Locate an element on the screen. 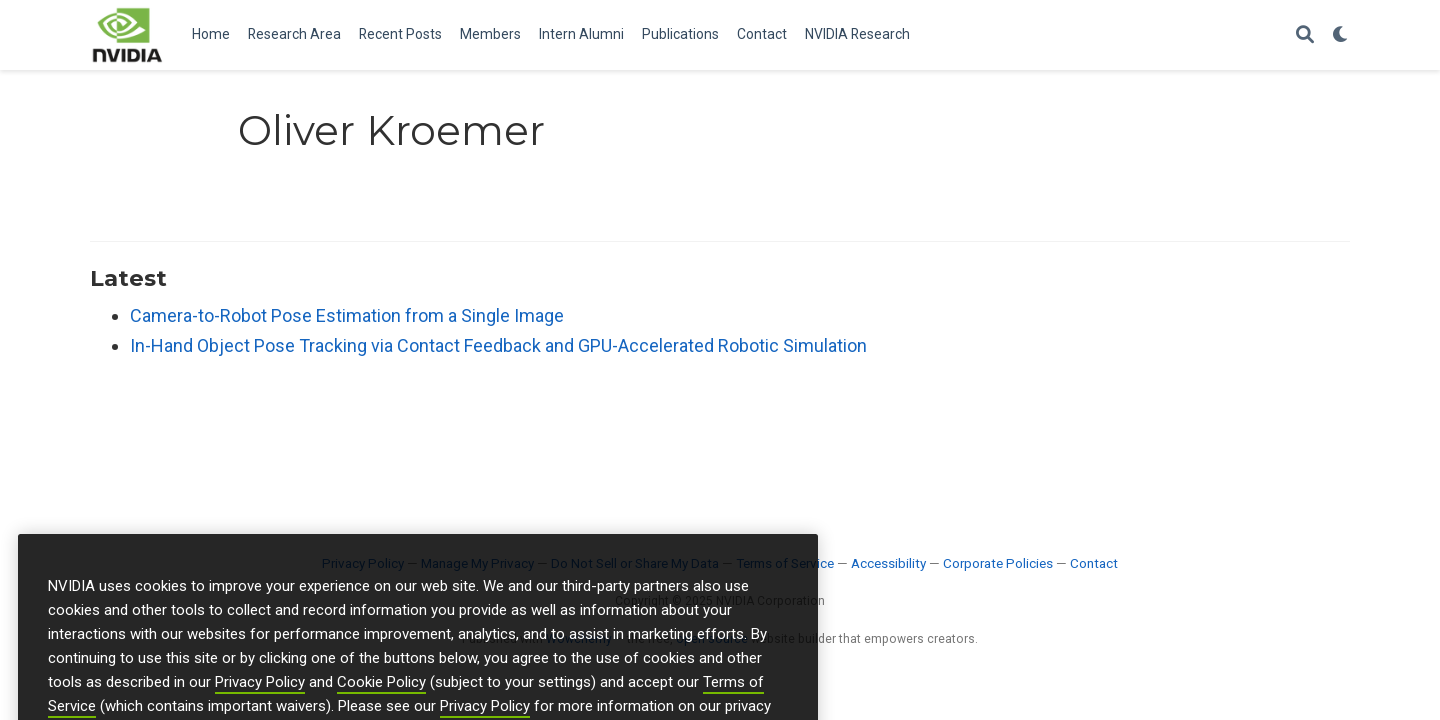 The width and height of the screenshot is (1440, 720). Corporate Policies is located at coordinates (998, 563).